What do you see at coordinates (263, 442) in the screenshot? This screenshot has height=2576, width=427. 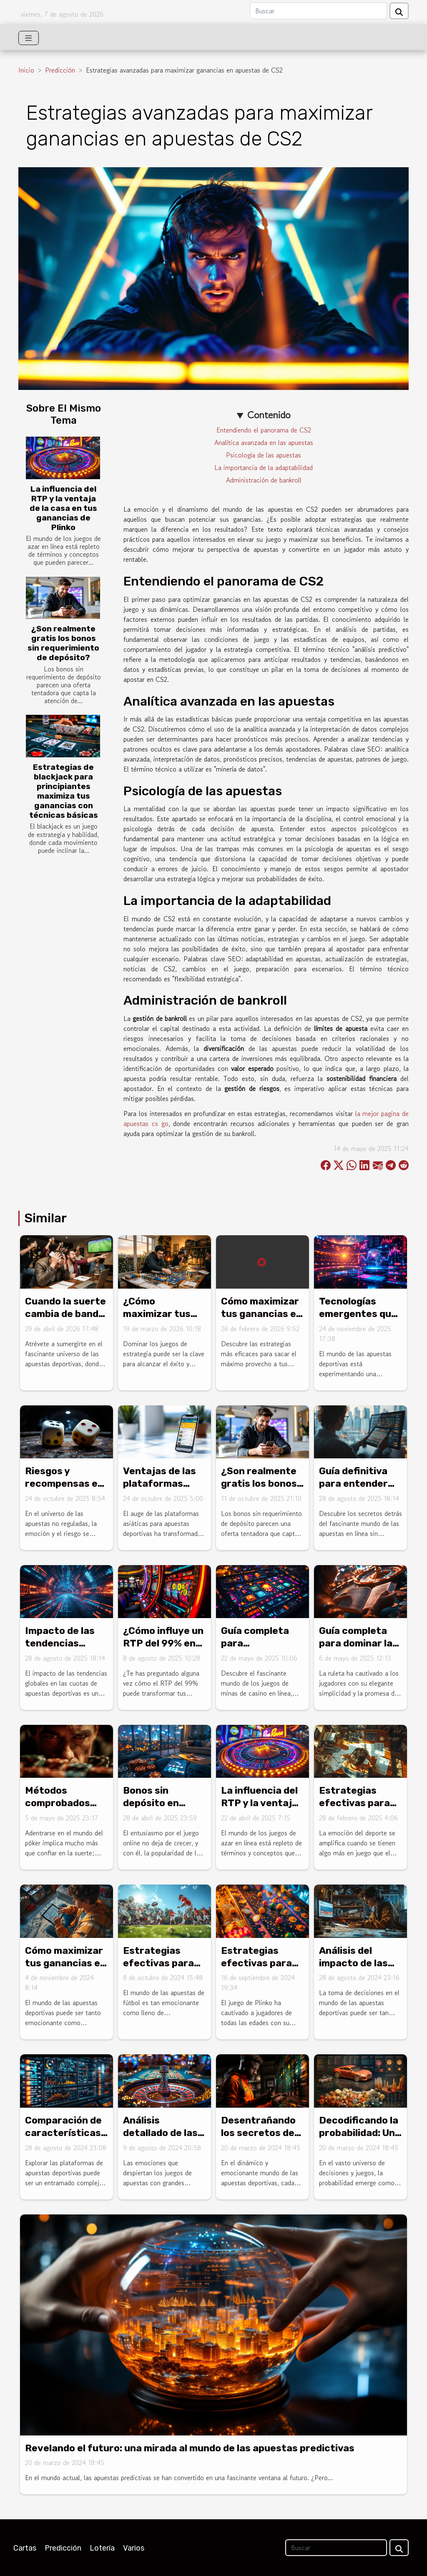 I see `Analítica avanzada en las apuestas` at bounding box center [263, 442].